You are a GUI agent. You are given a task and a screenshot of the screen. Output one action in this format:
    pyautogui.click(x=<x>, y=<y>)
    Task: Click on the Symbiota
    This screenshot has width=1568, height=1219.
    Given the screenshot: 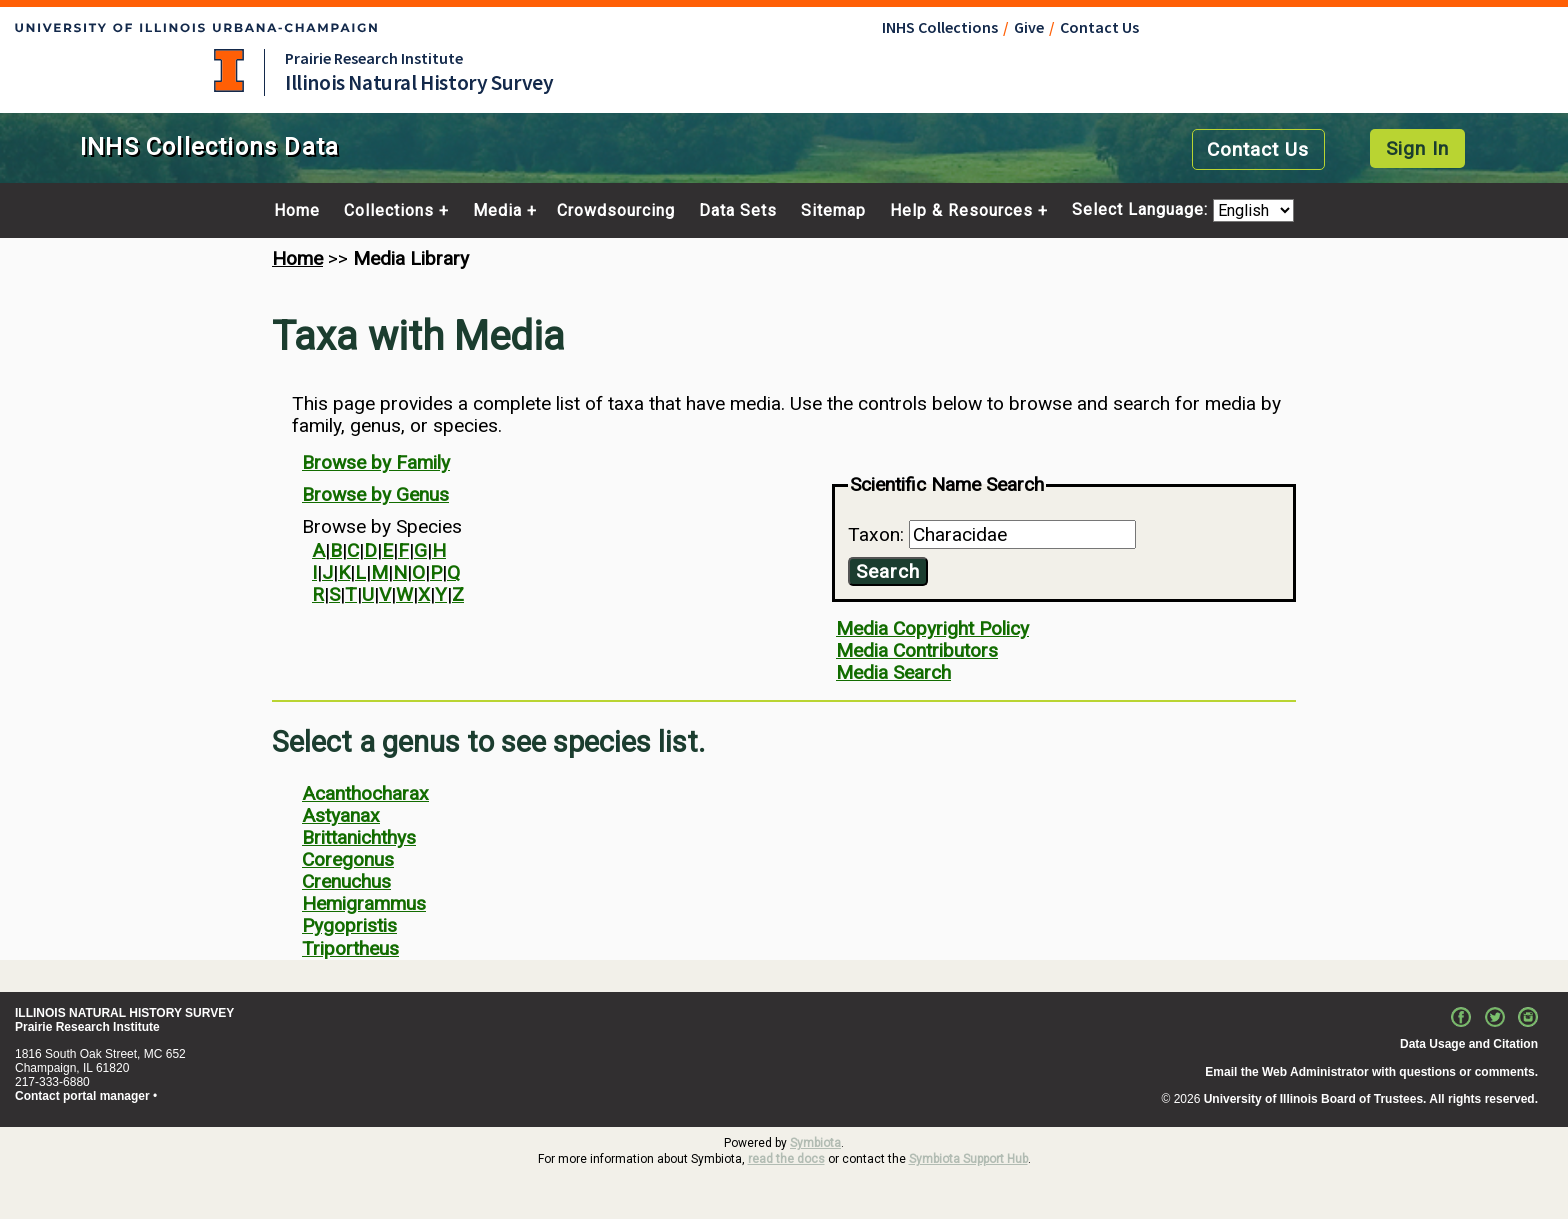 What is the action you would take?
    pyautogui.click(x=815, y=1143)
    